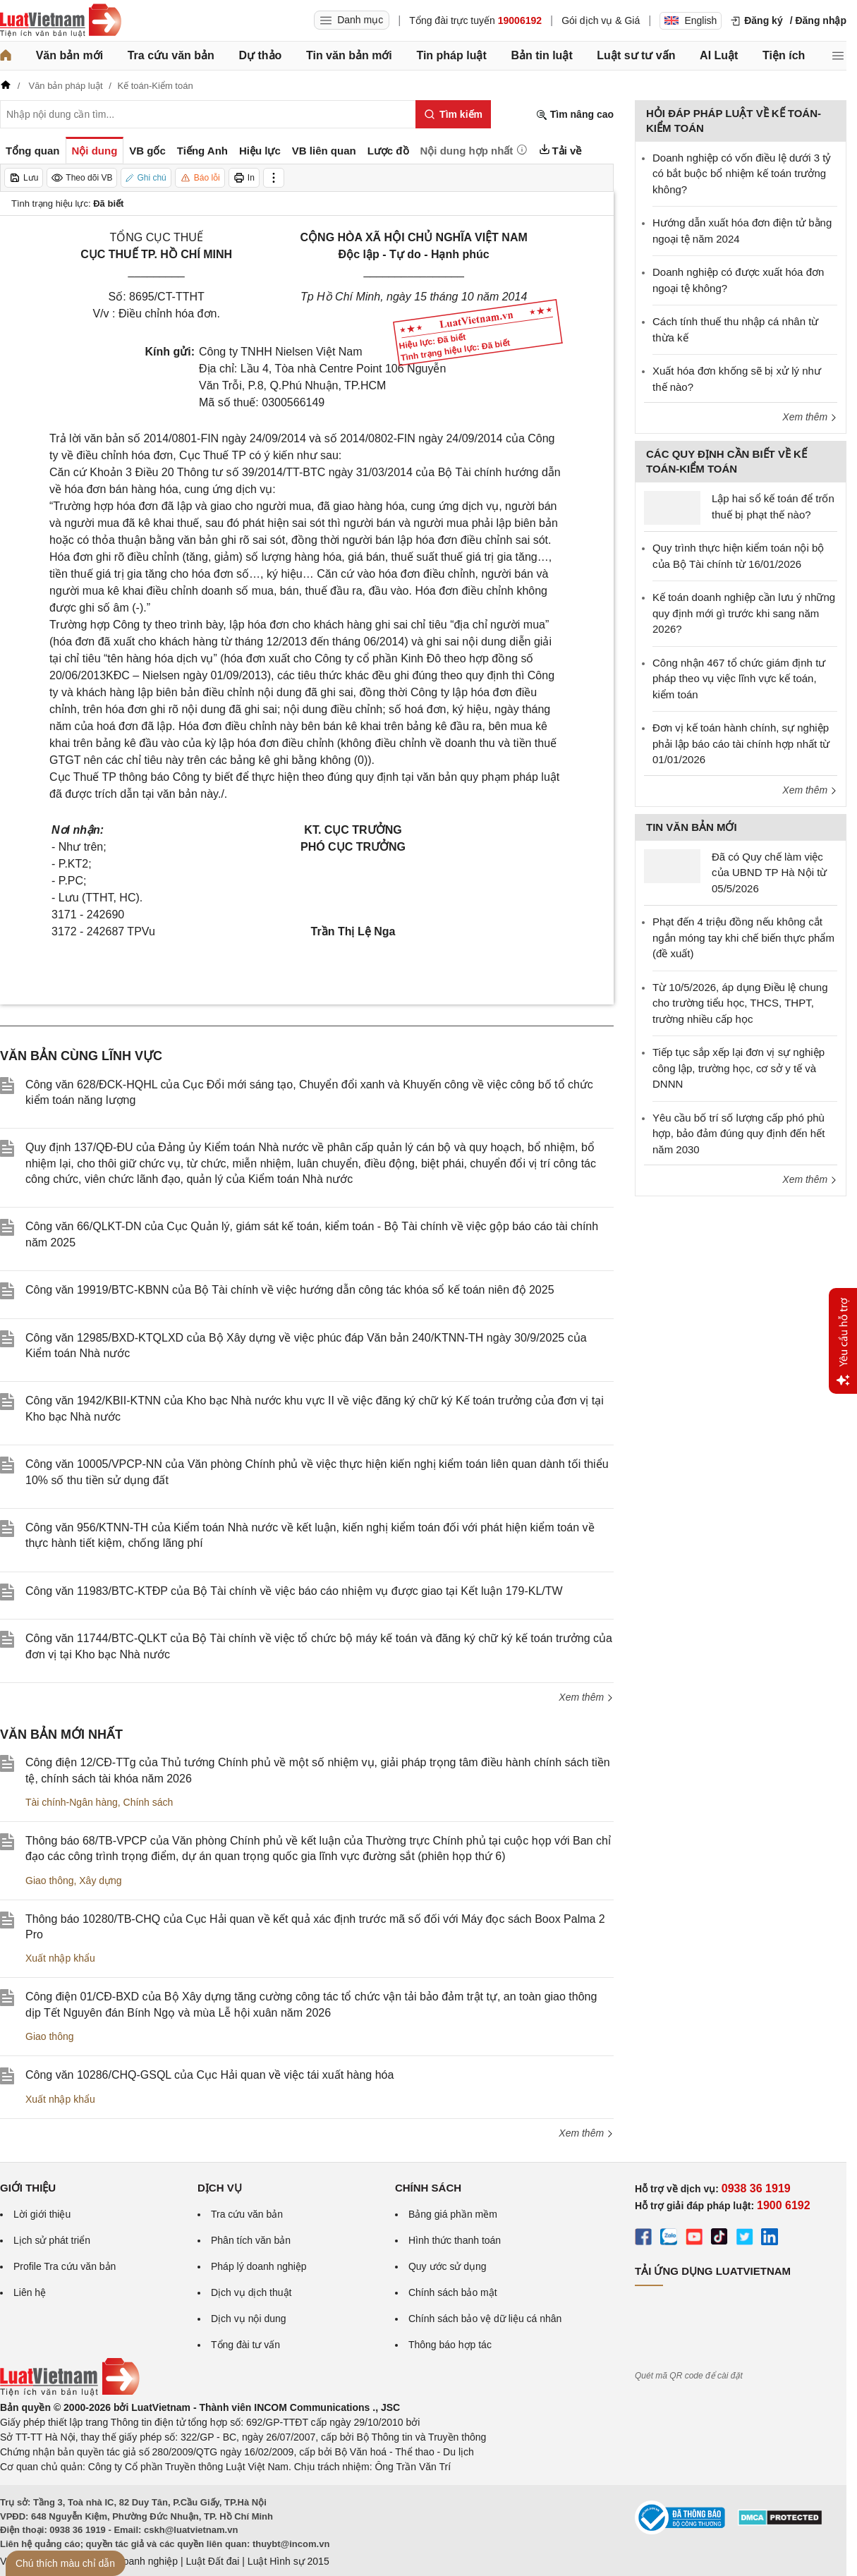 The height and width of the screenshot is (2576, 857). What do you see at coordinates (454, 2240) in the screenshot?
I see `Hình thức thanh toán` at bounding box center [454, 2240].